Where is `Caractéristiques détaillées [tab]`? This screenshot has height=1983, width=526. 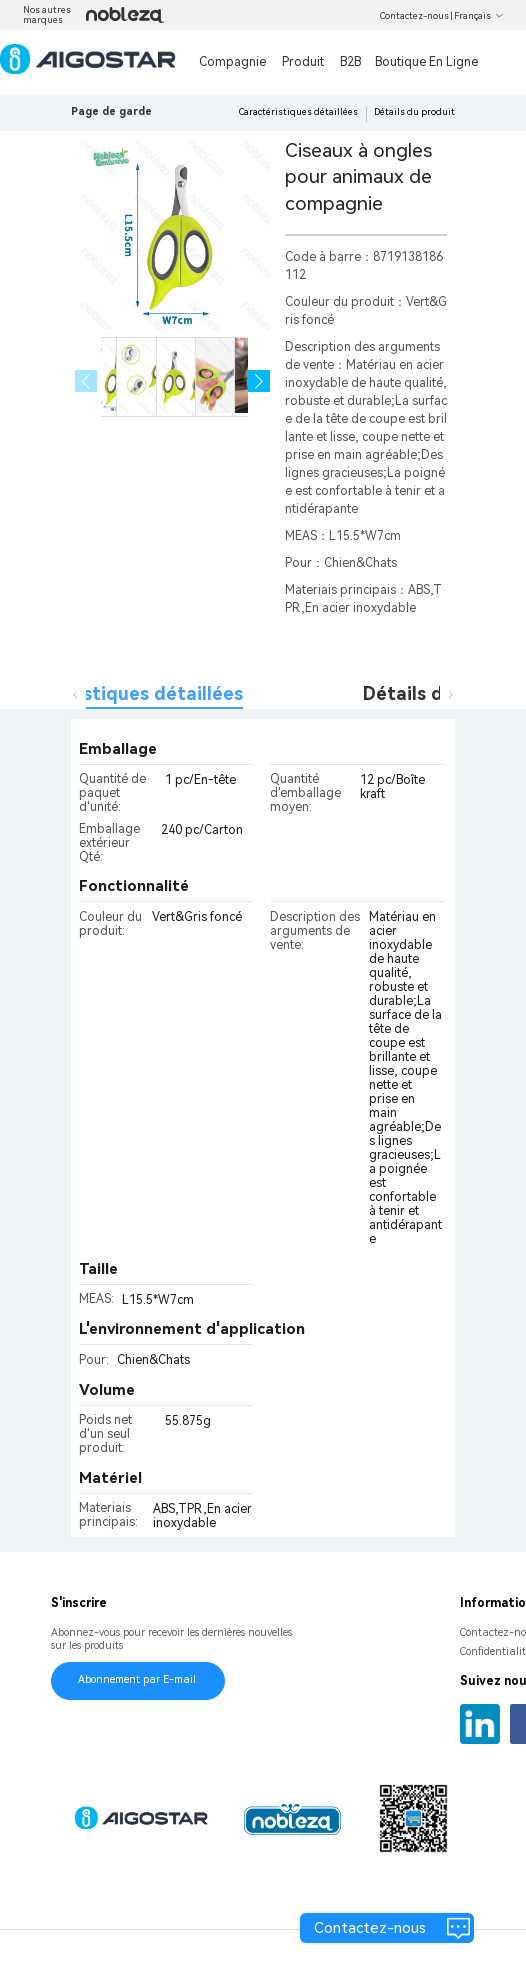
Caractéristiques détaillées [tab] is located at coordinates (121, 693).